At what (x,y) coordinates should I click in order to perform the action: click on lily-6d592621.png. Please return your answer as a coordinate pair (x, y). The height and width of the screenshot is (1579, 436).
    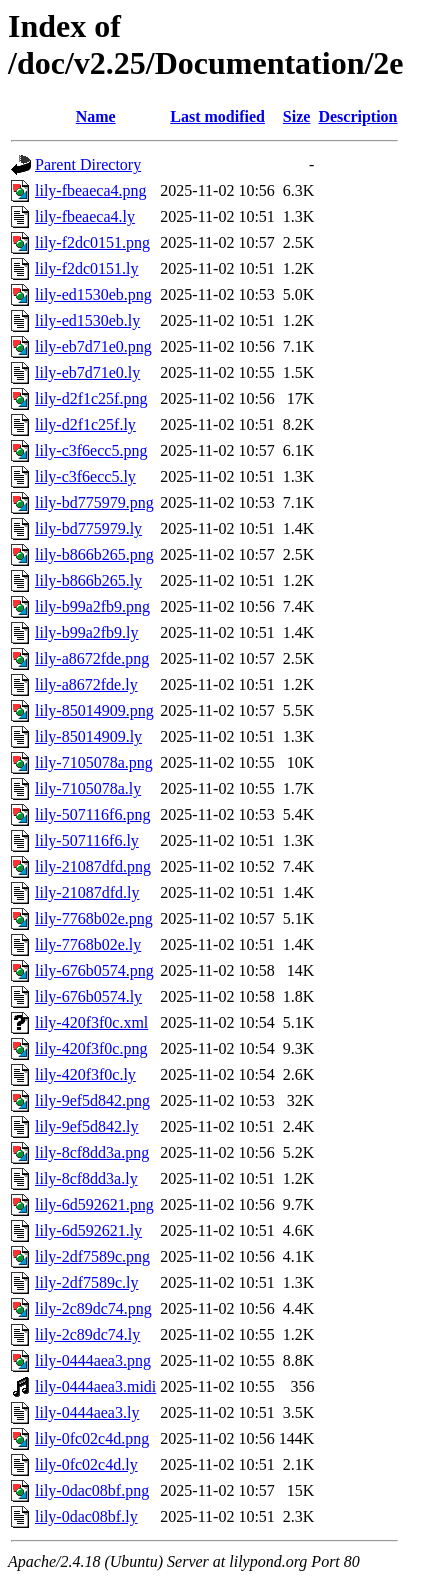
    Looking at the image, I should click on (94, 1204).